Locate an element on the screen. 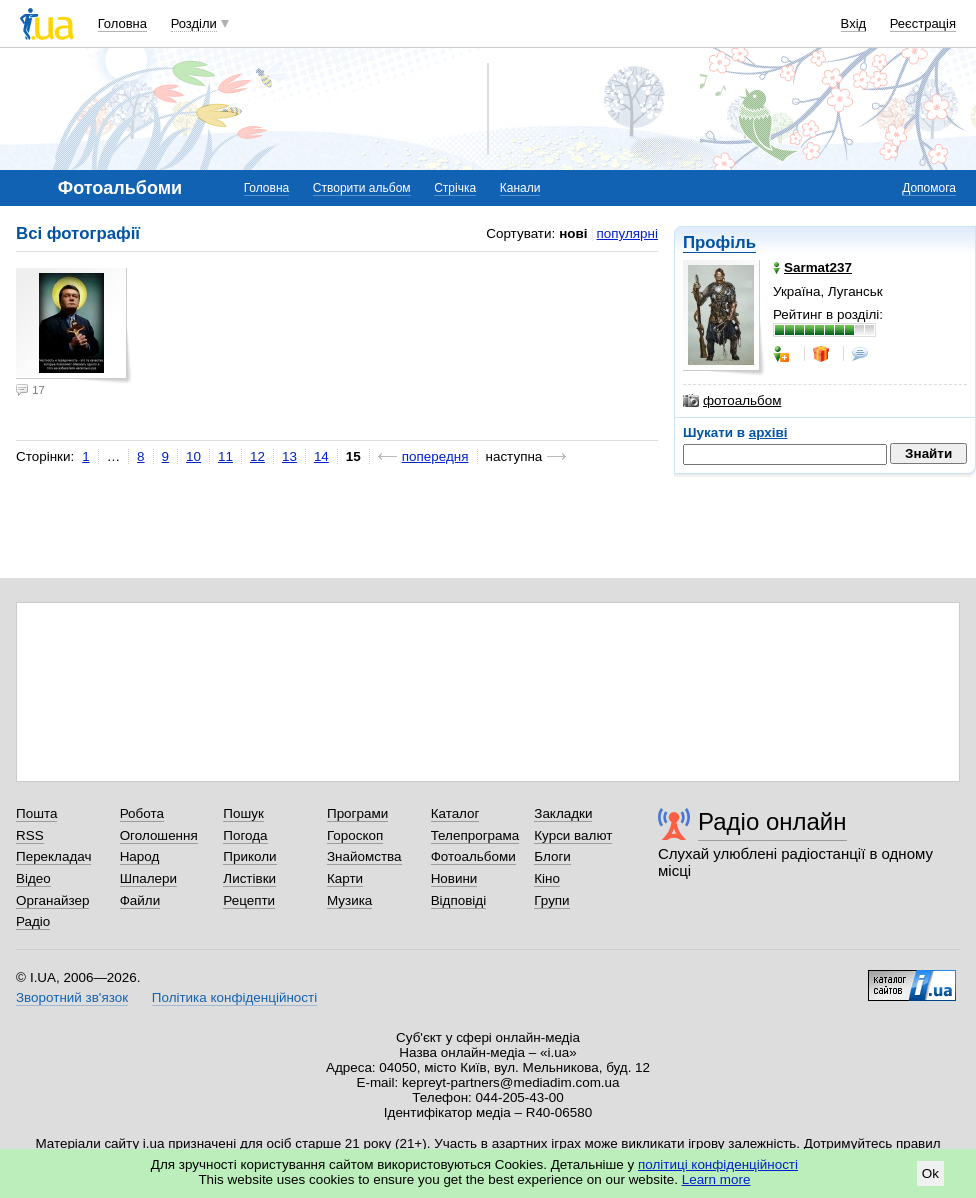 Image resolution: width=976 pixels, height=1198 pixels. нові is located at coordinates (573, 233).